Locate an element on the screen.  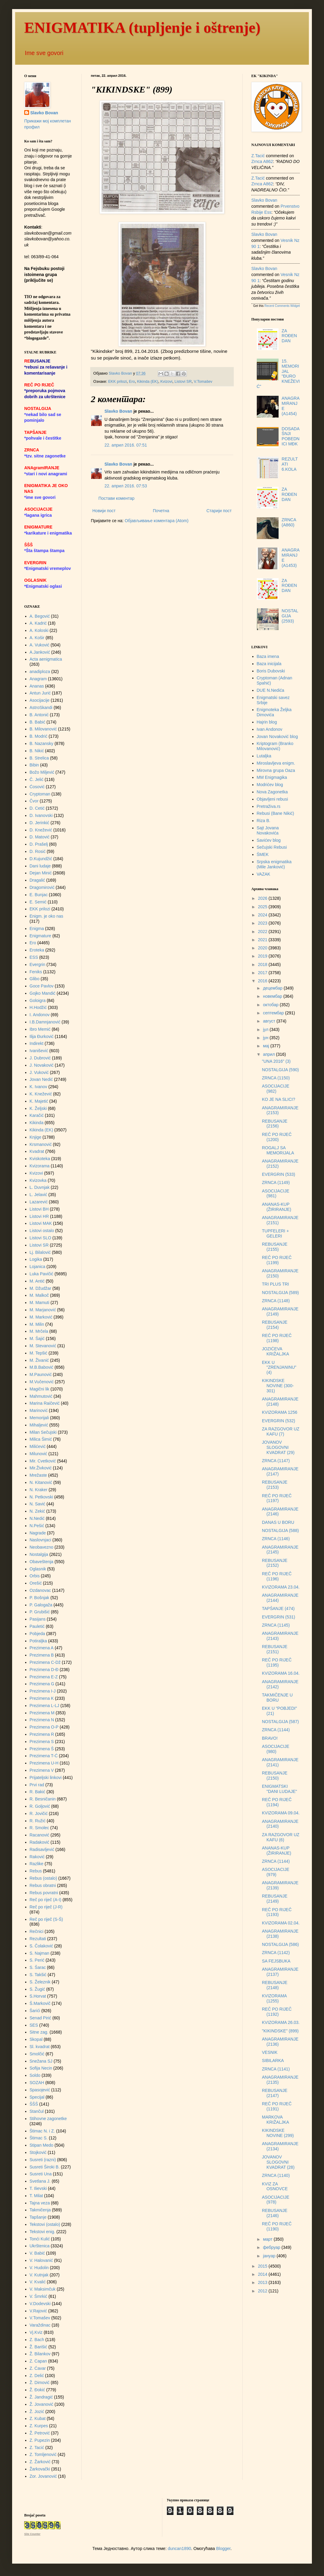
S.Horvat is located at coordinates (38, 1996).